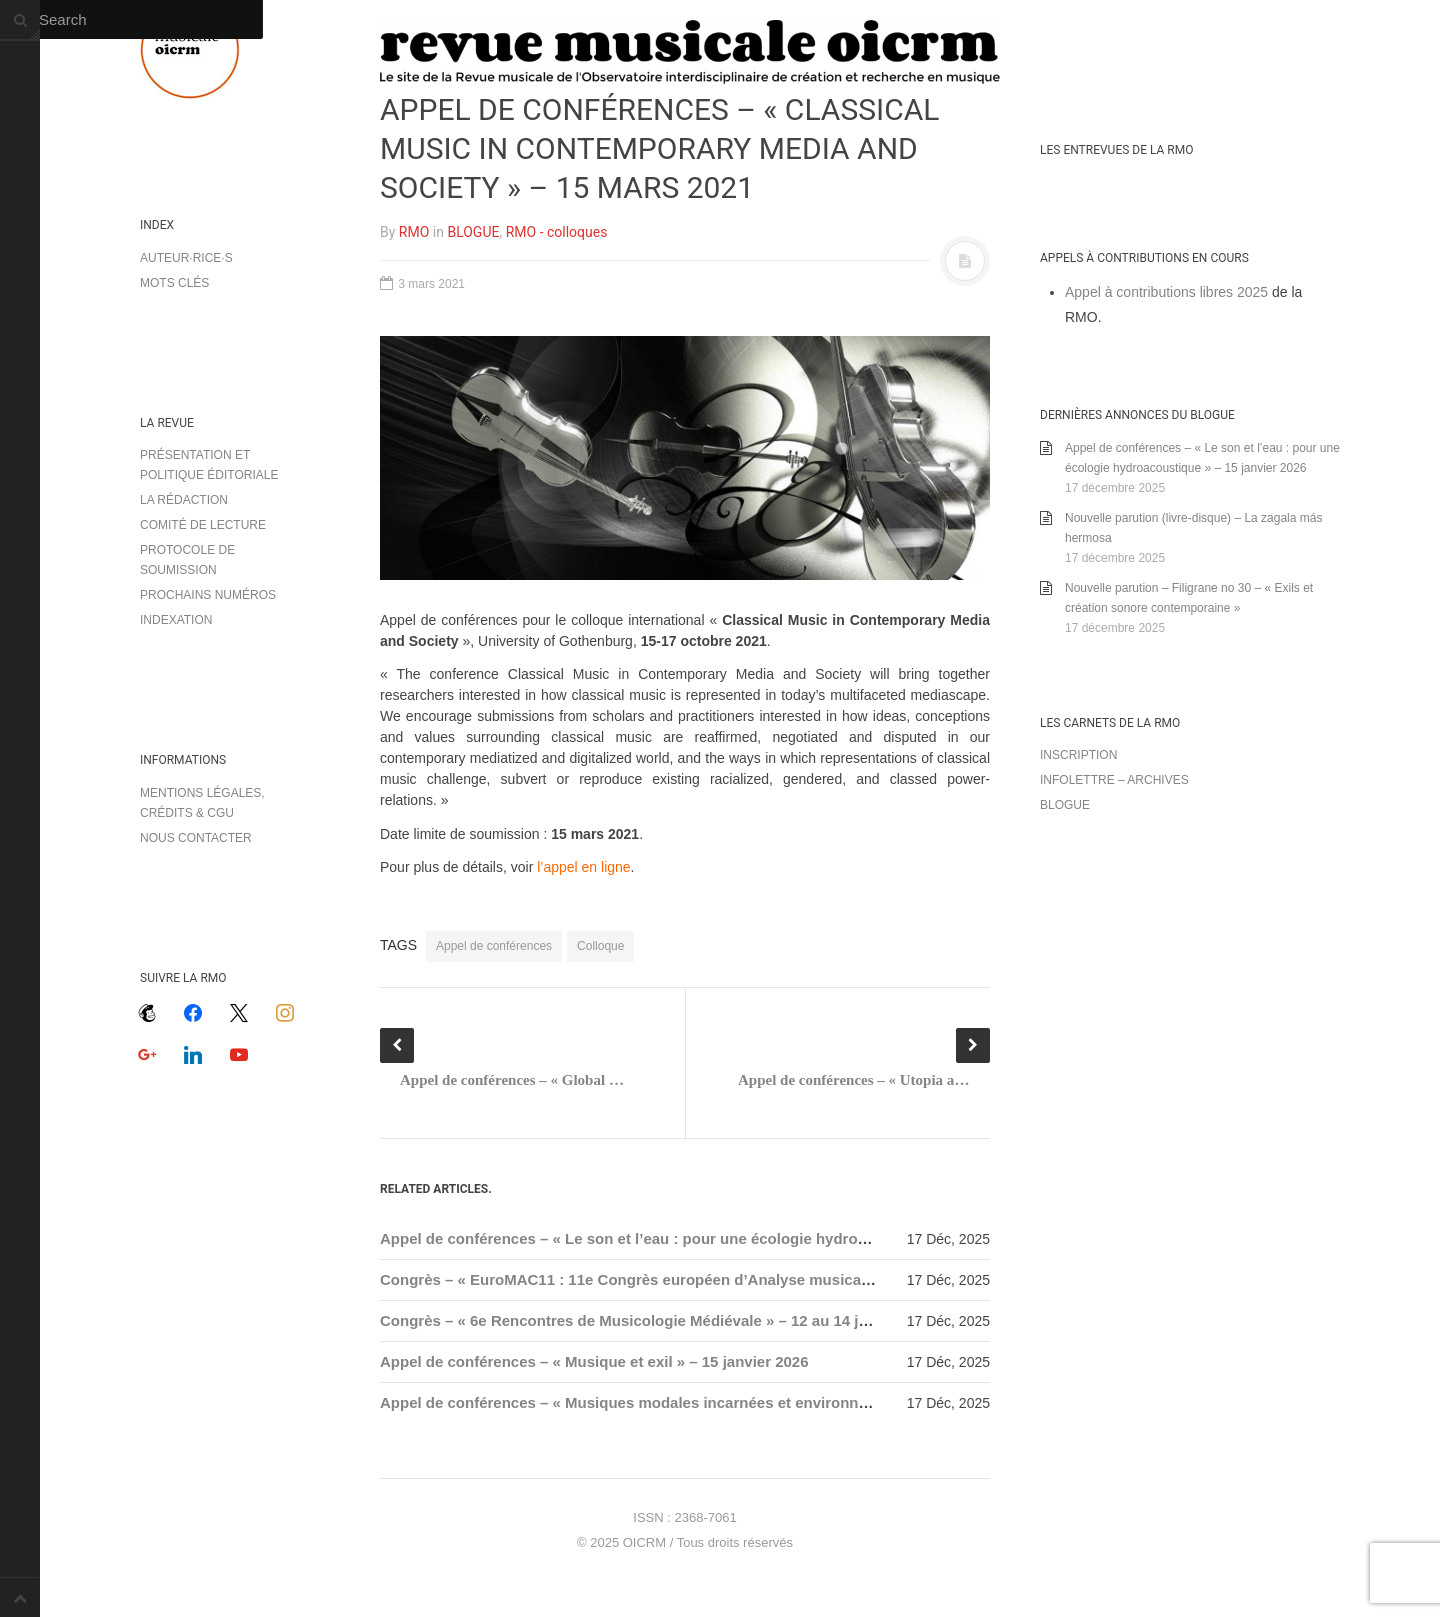 Image resolution: width=1440 pixels, height=1617 pixels. What do you see at coordinates (209, 465) in the screenshot?
I see `Présentation et politique éditoriale` at bounding box center [209, 465].